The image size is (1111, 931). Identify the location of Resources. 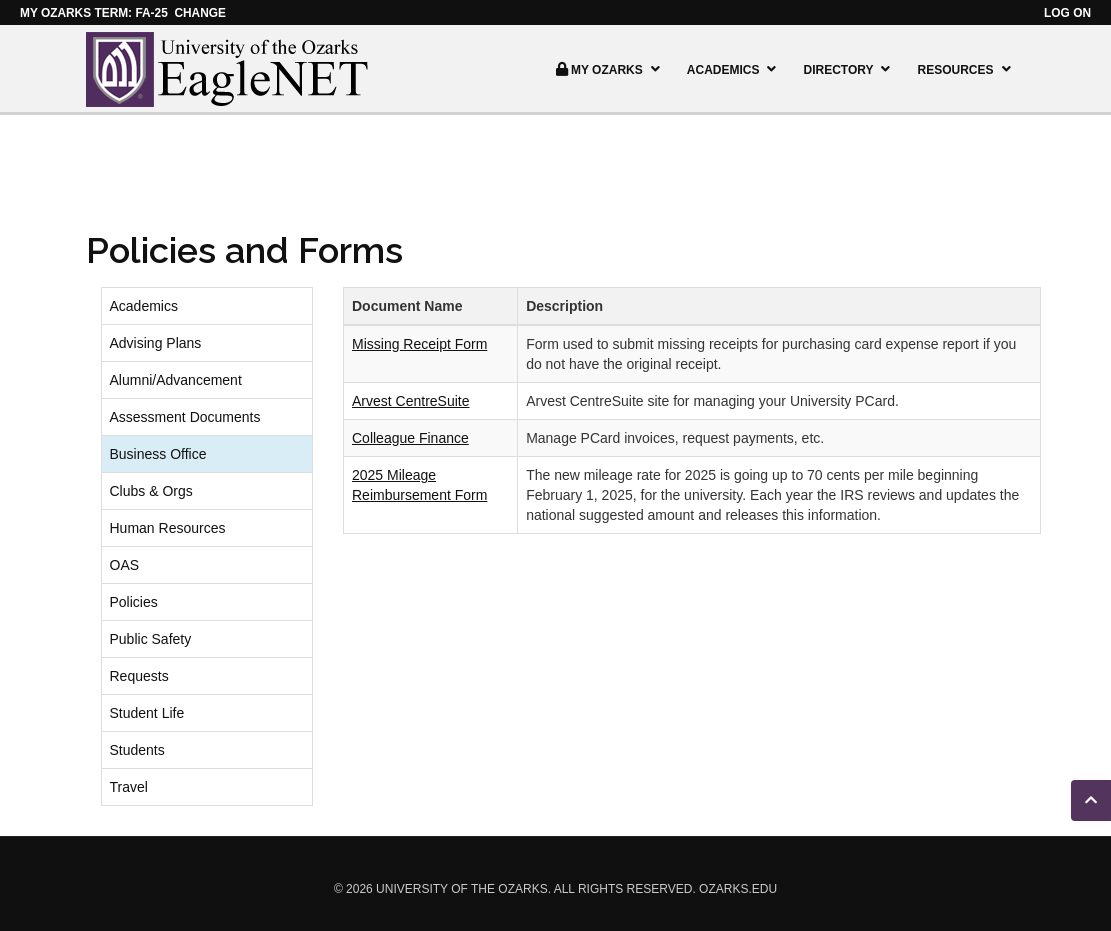
(966, 69).